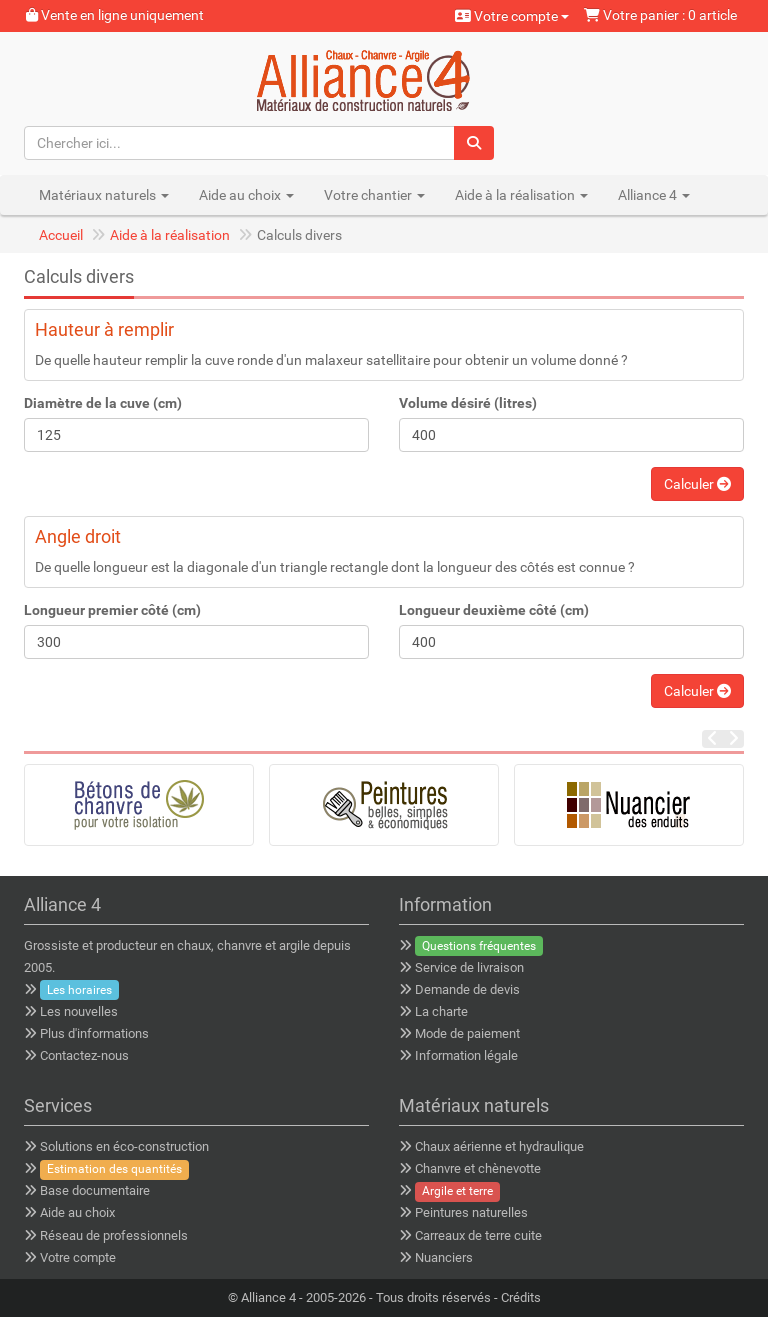  Describe the element at coordinates (478, 1235) in the screenshot. I see `Carreaux de terre cuite` at that location.